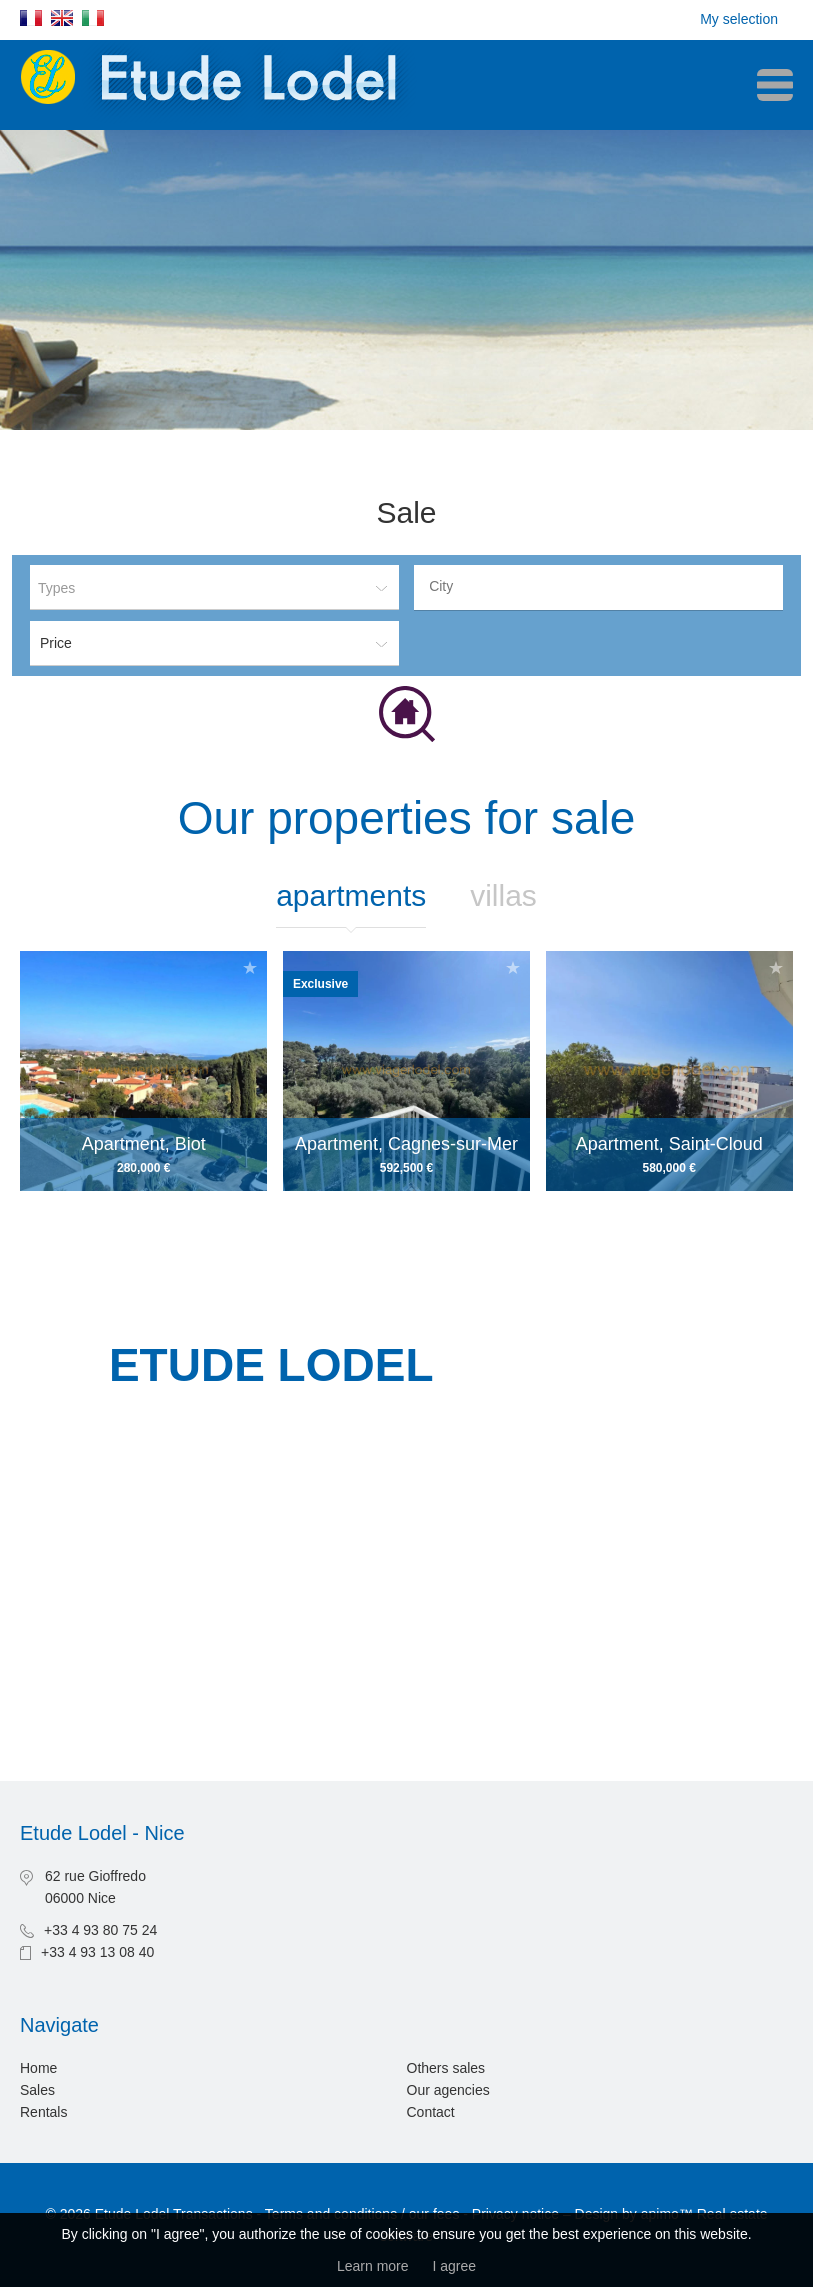 The width and height of the screenshot is (813, 2287). I want to click on Others sales, so click(446, 2068).